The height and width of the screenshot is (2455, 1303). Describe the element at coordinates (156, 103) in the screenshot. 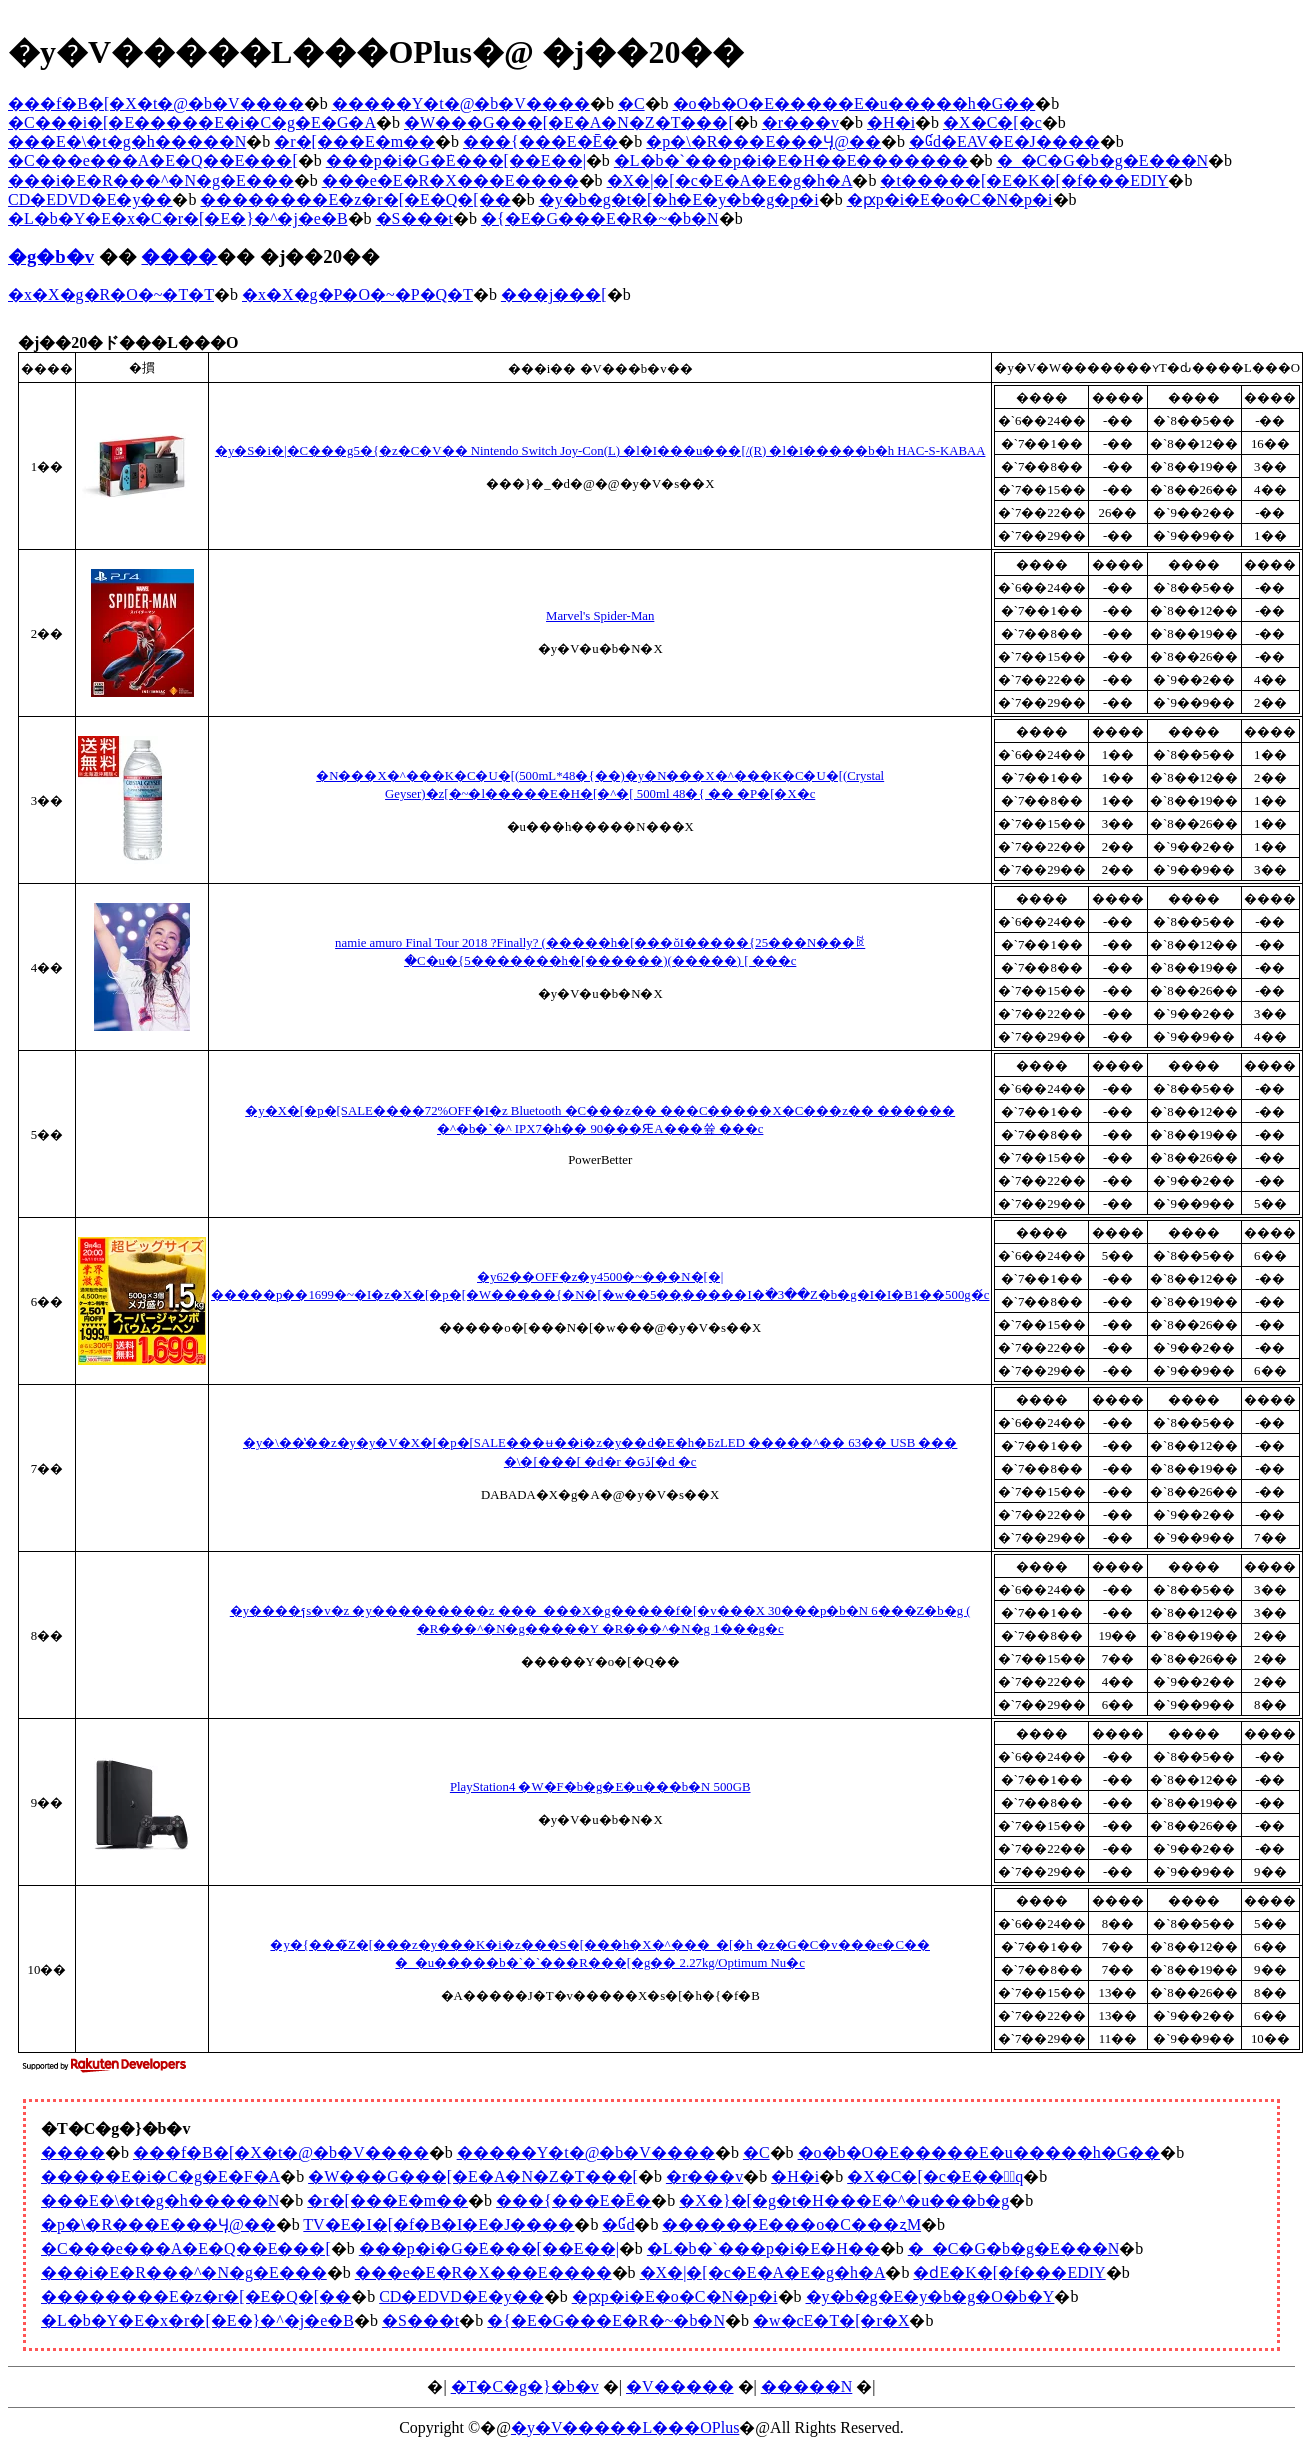

I see `���f�B�[�X�t�@�b�V����` at that location.